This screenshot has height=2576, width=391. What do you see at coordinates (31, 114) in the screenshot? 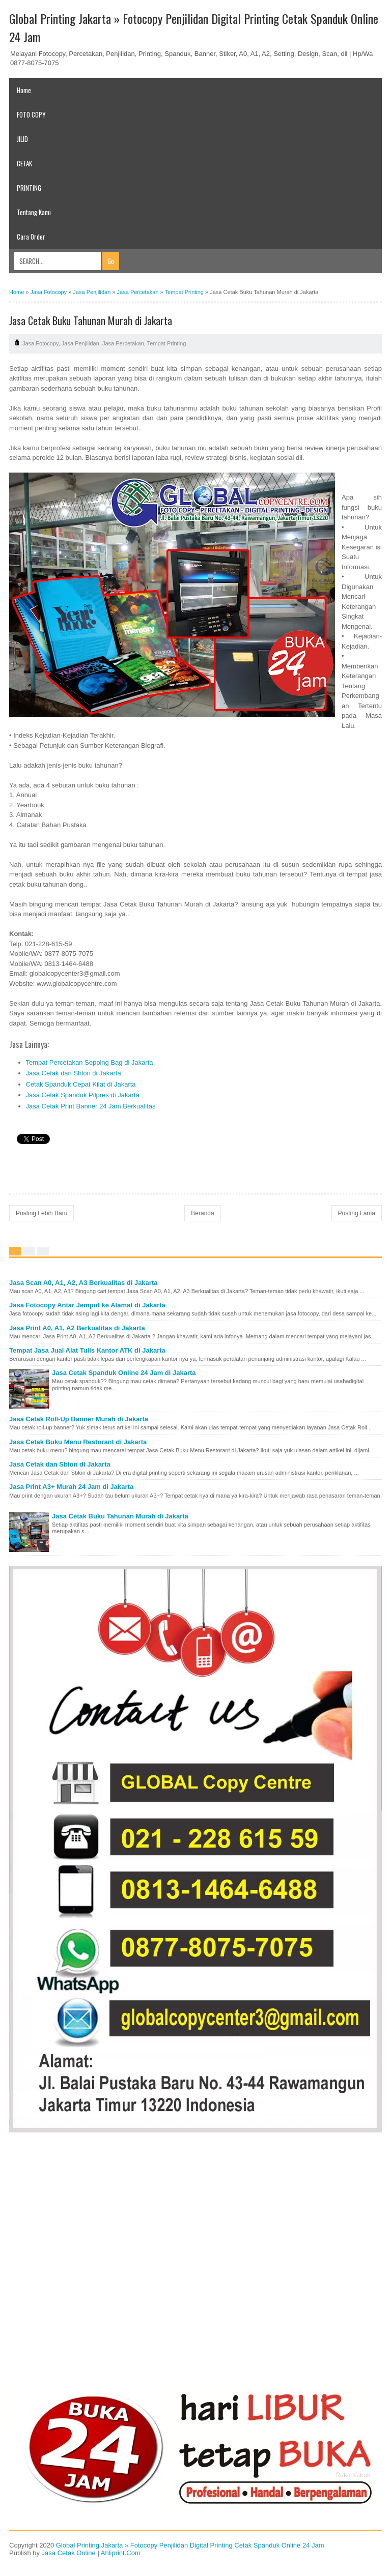
I see `FOTO COPY` at bounding box center [31, 114].